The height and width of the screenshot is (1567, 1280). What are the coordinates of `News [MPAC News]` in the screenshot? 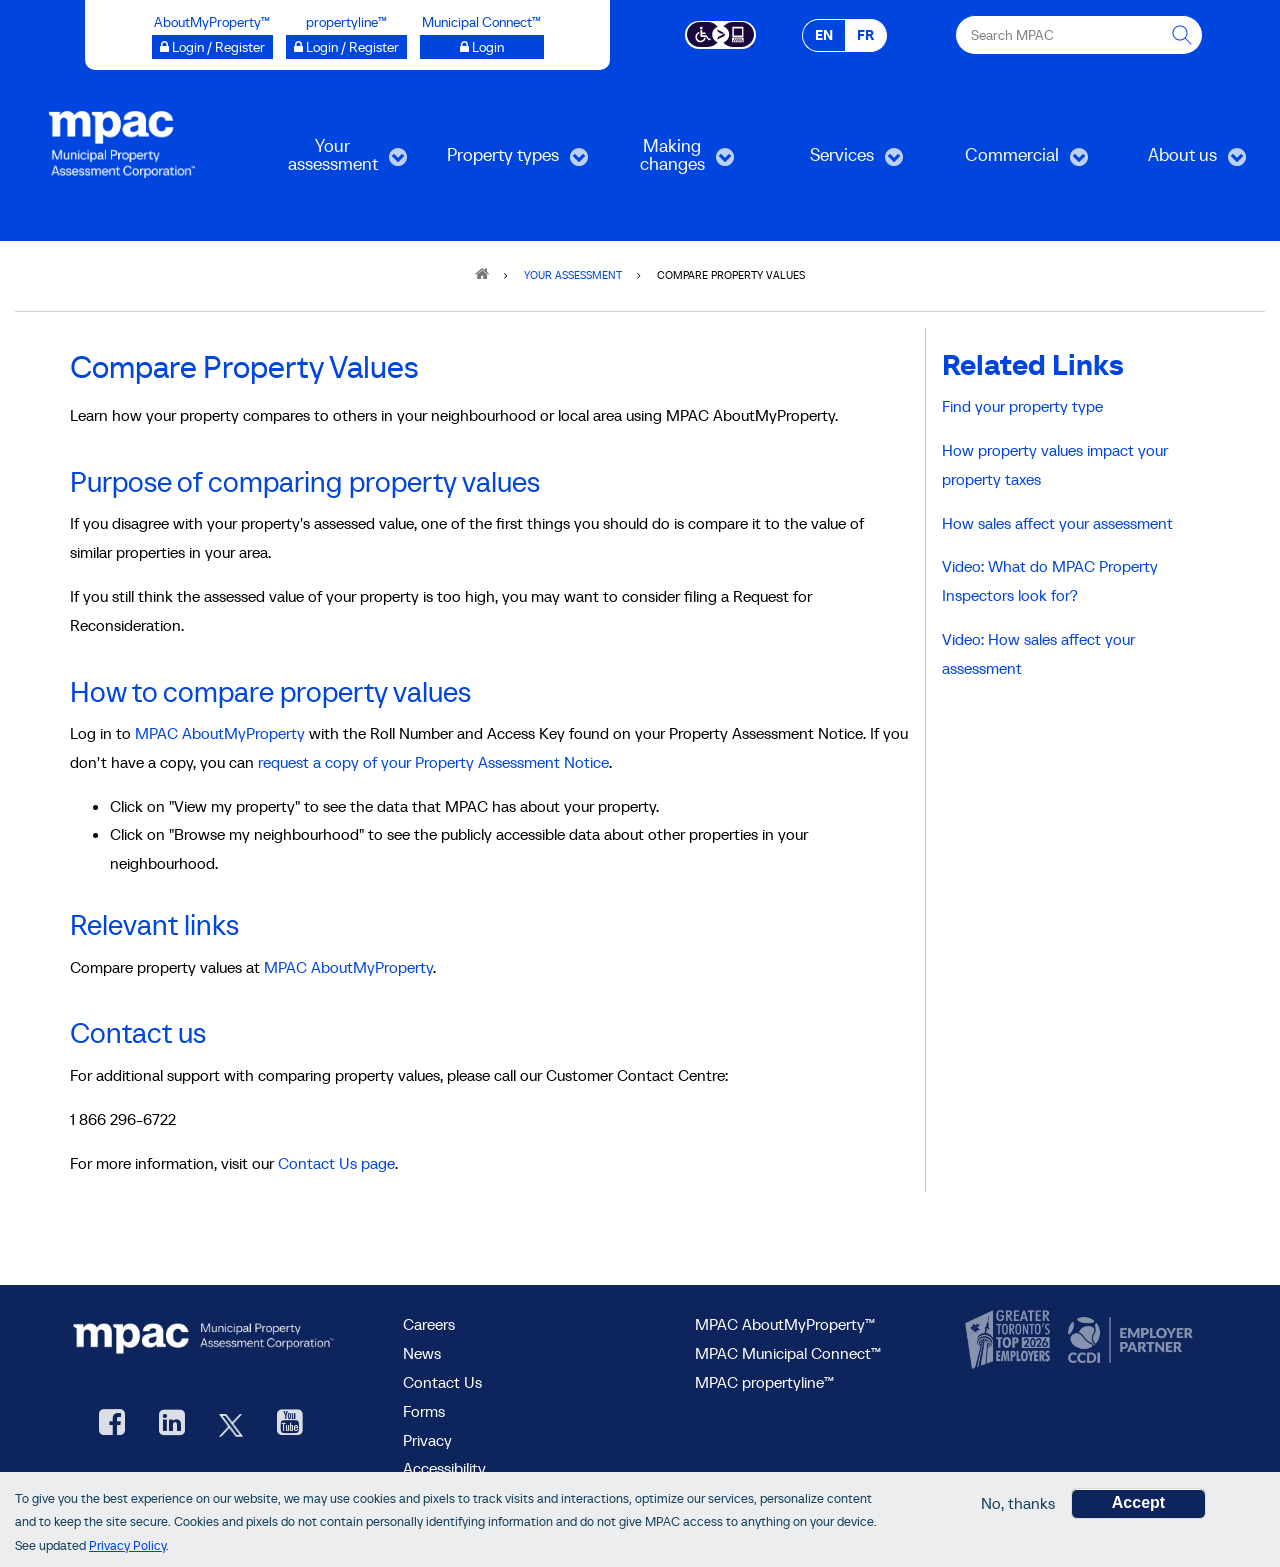 It's located at (422, 1353).